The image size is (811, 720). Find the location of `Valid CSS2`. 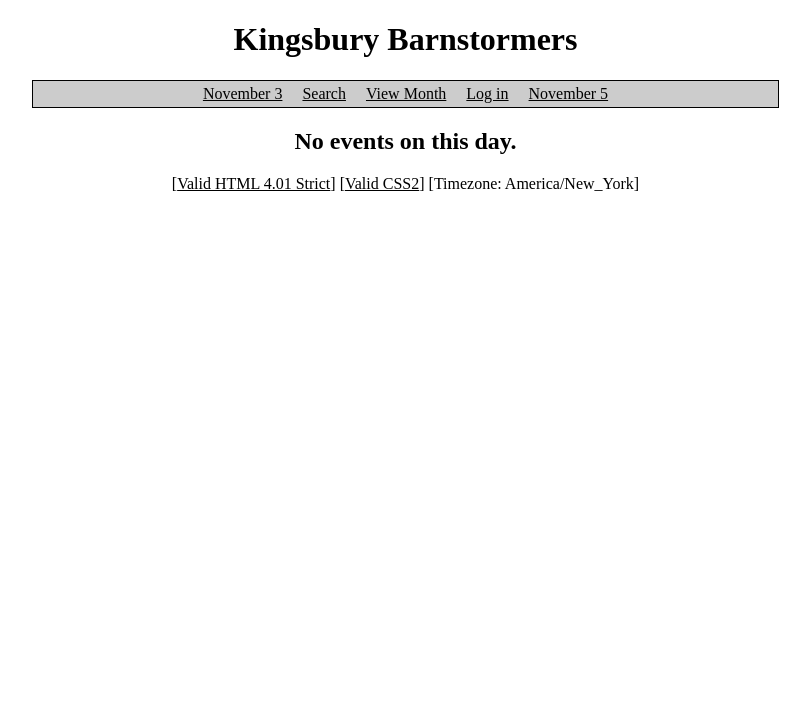

Valid CSS2 is located at coordinates (382, 183).